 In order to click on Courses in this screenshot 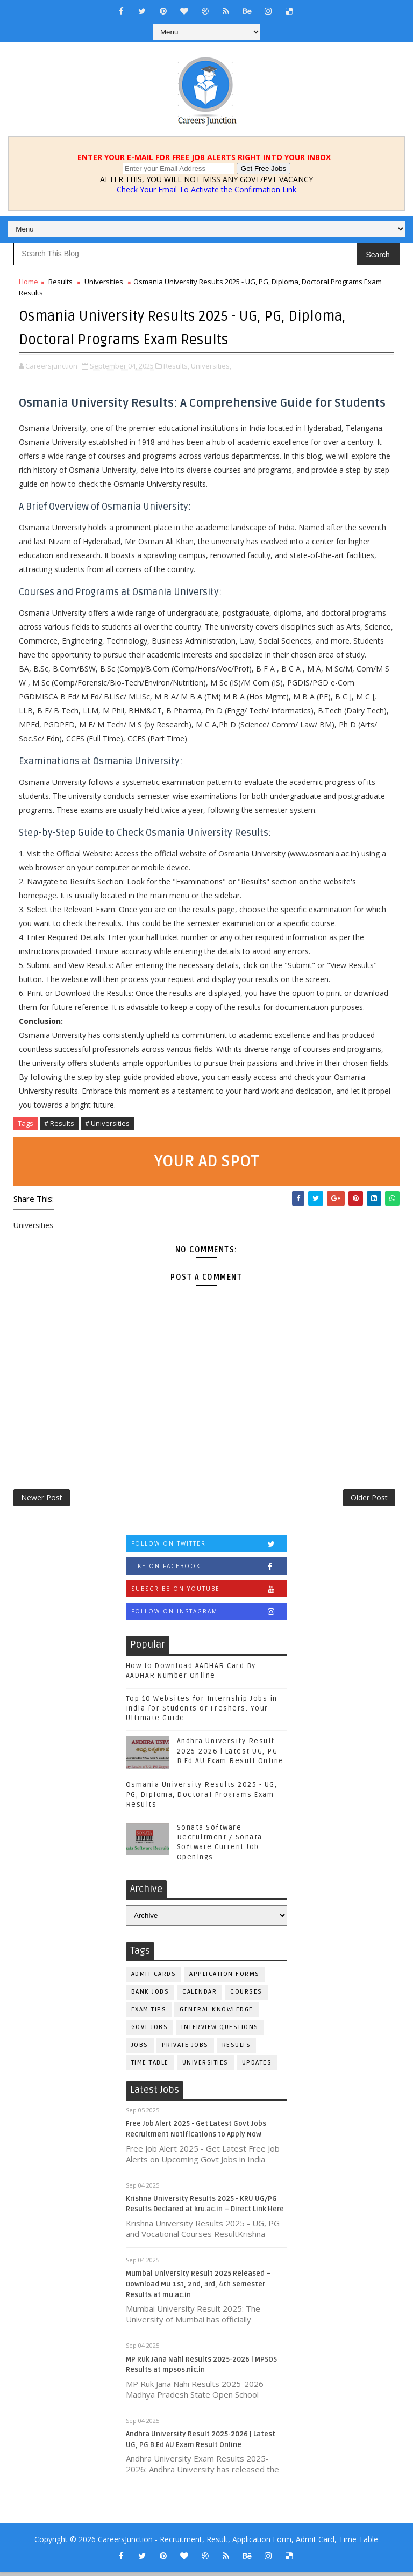, I will do `click(246, 1996)`.